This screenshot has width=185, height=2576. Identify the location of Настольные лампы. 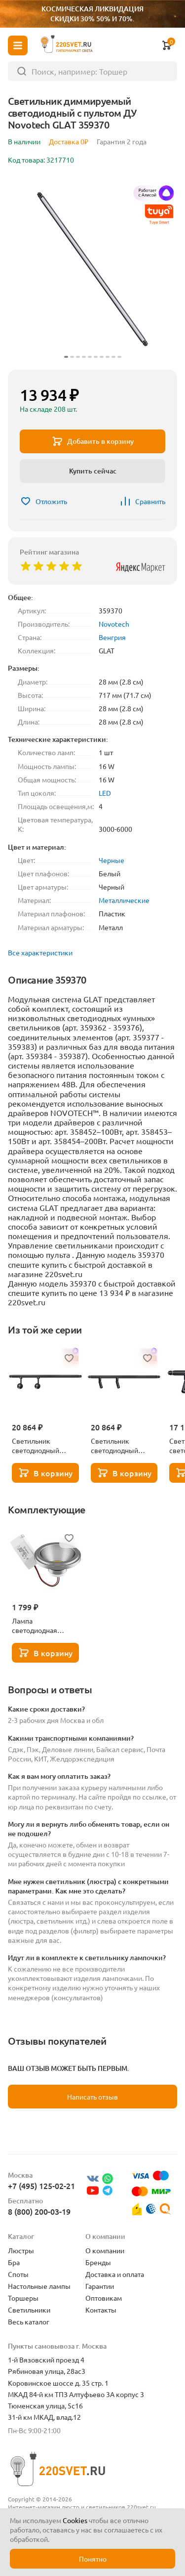
(39, 2285).